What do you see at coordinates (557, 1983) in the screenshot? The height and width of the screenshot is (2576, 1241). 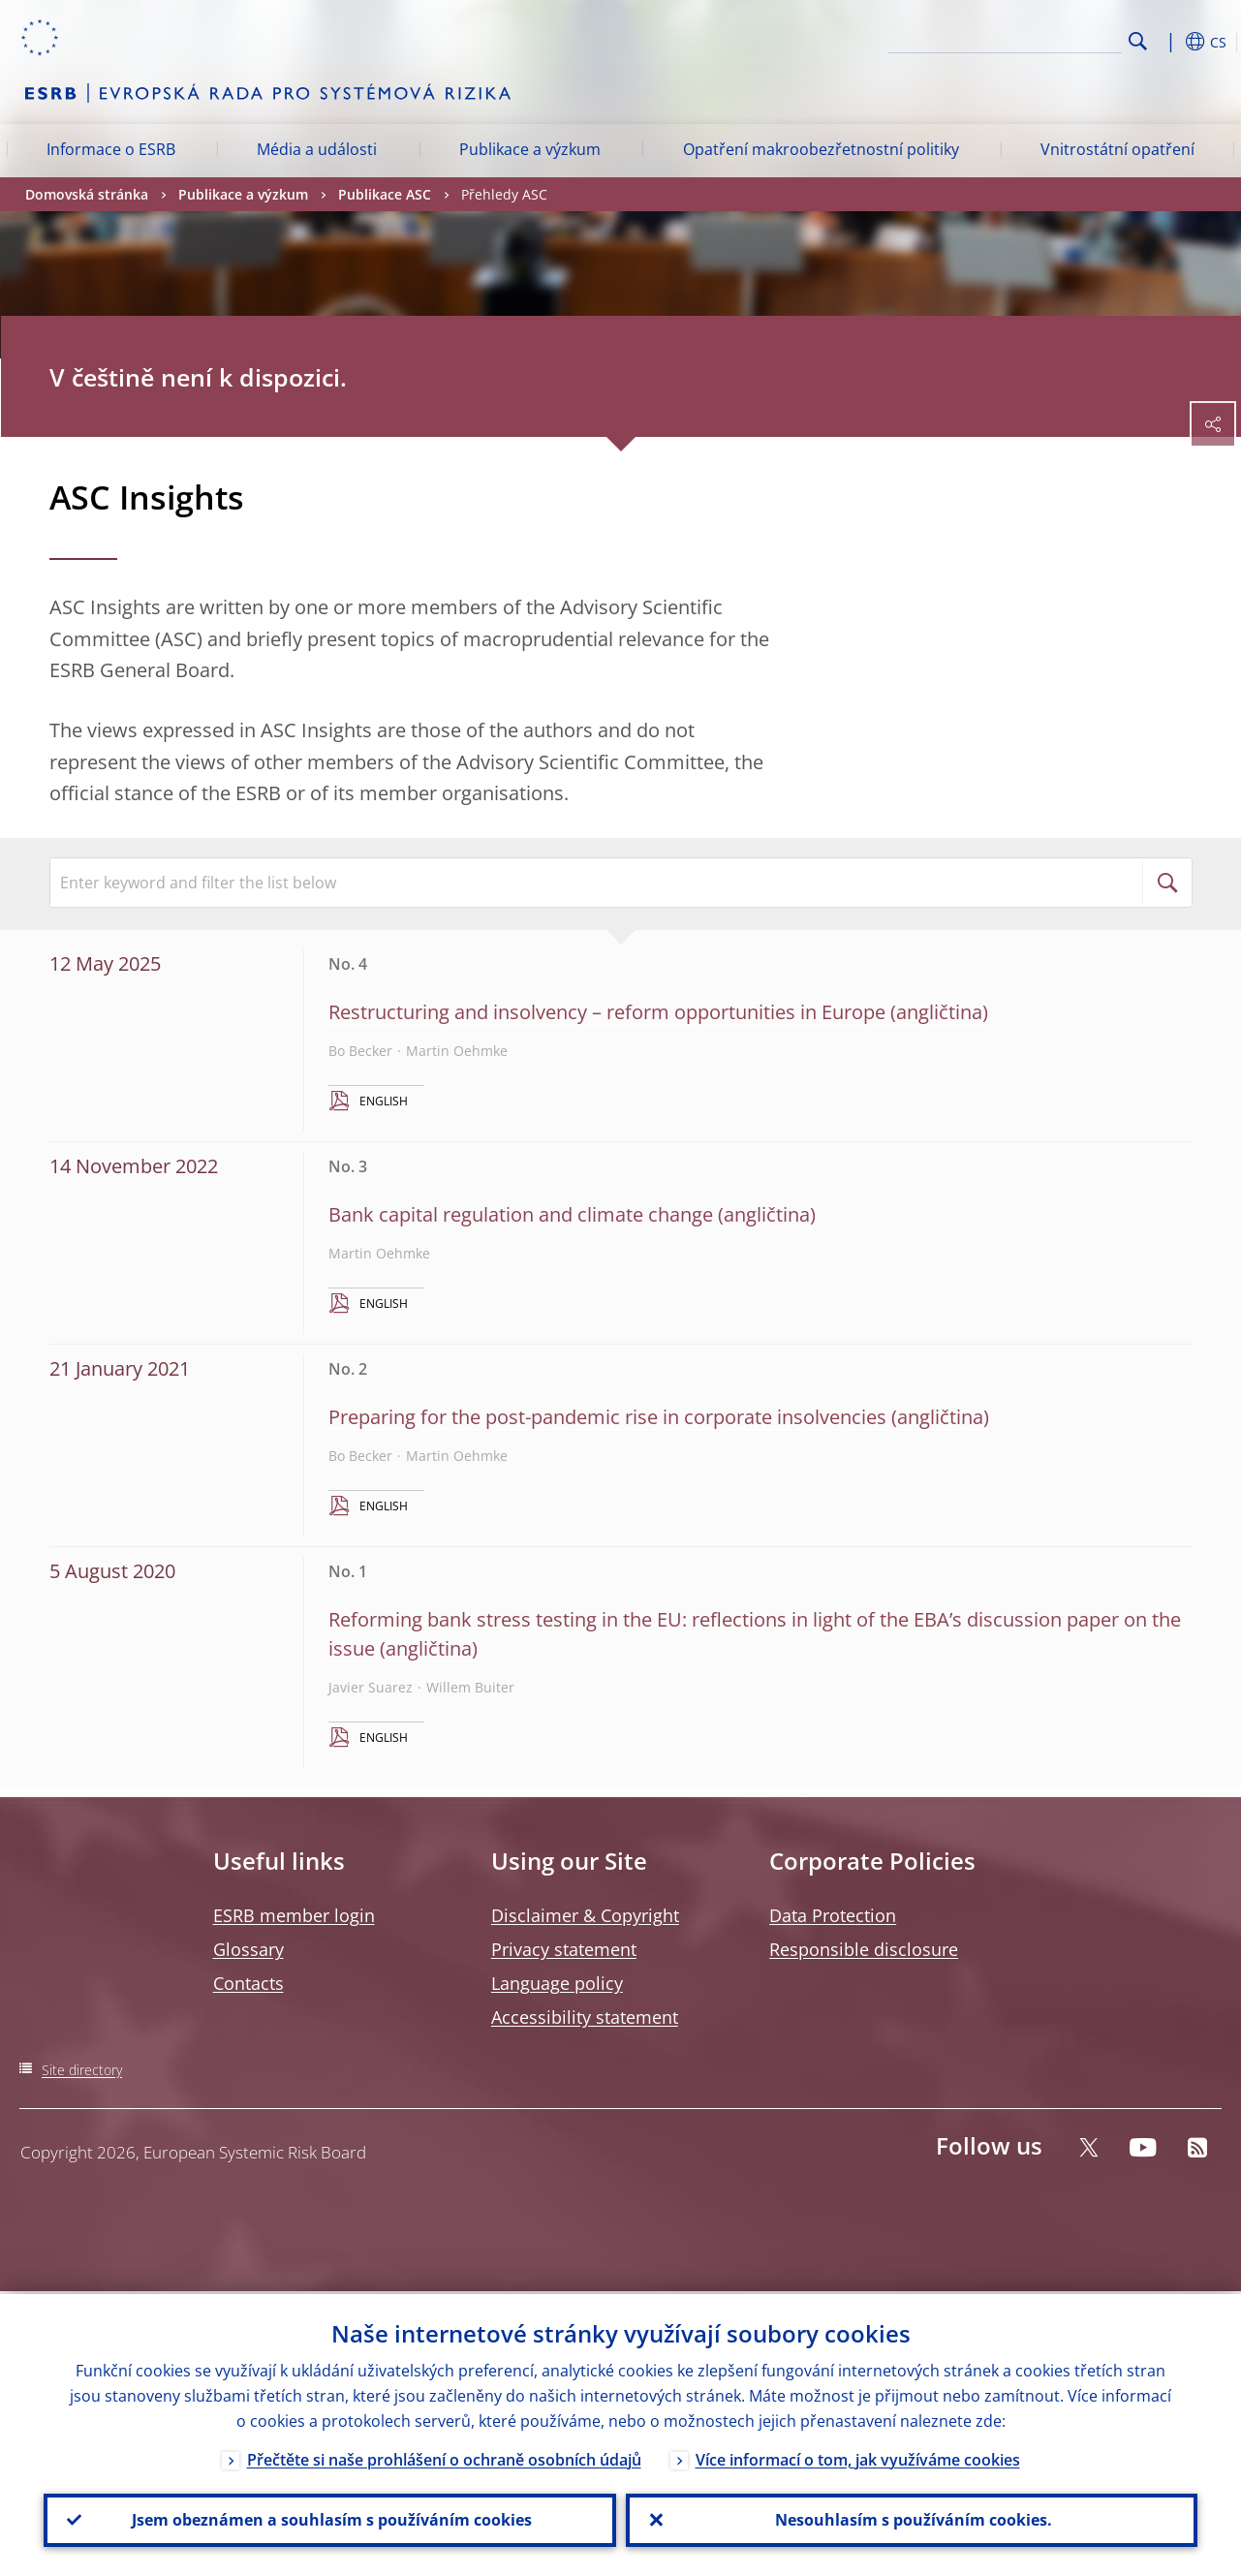 I see `Language policy` at bounding box center [557, 1983].